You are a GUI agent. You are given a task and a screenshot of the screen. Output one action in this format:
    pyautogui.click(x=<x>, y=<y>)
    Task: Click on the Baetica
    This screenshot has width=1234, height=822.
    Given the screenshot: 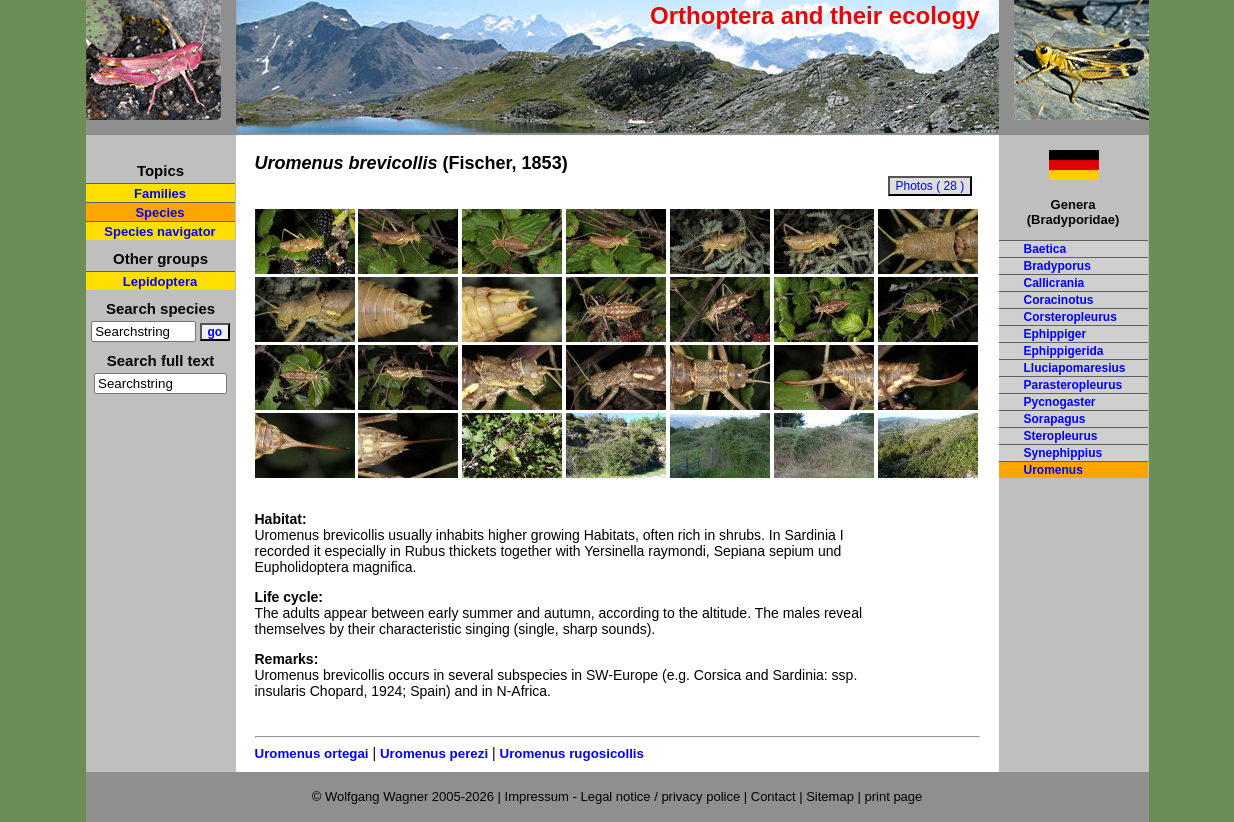 What is the action you would take?
    pyautogui.click(x=1045, y=249)
    